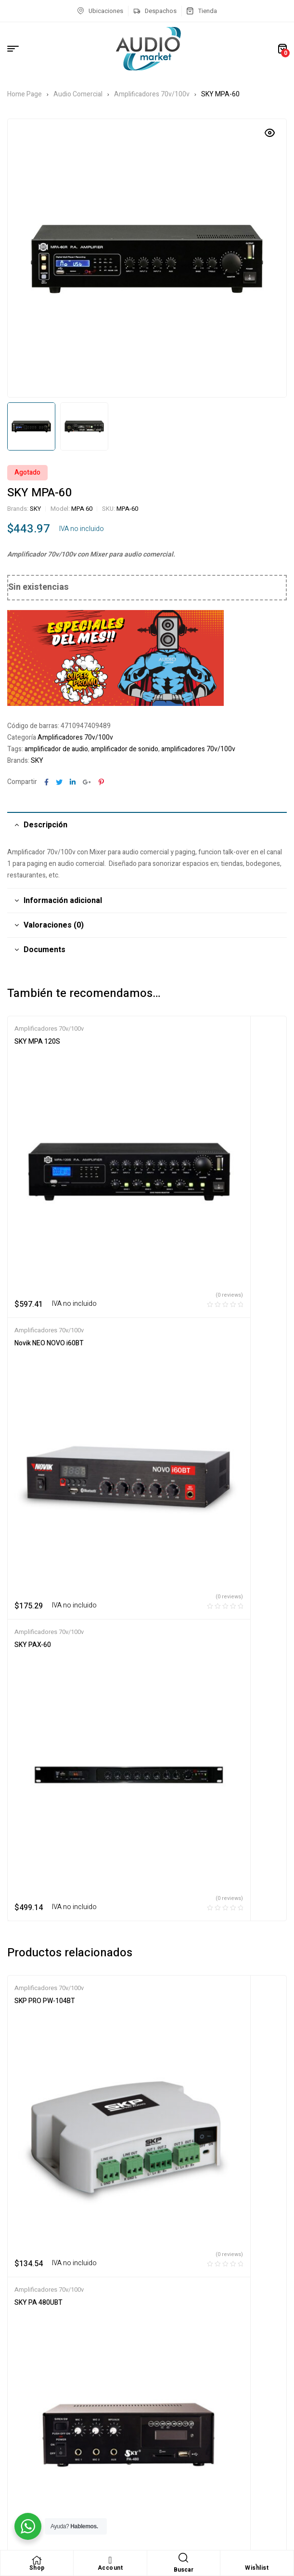  Describe the element at coordinates (152, 94) in the screenshot. I see `Amplificadores 70v/100v` at that location.